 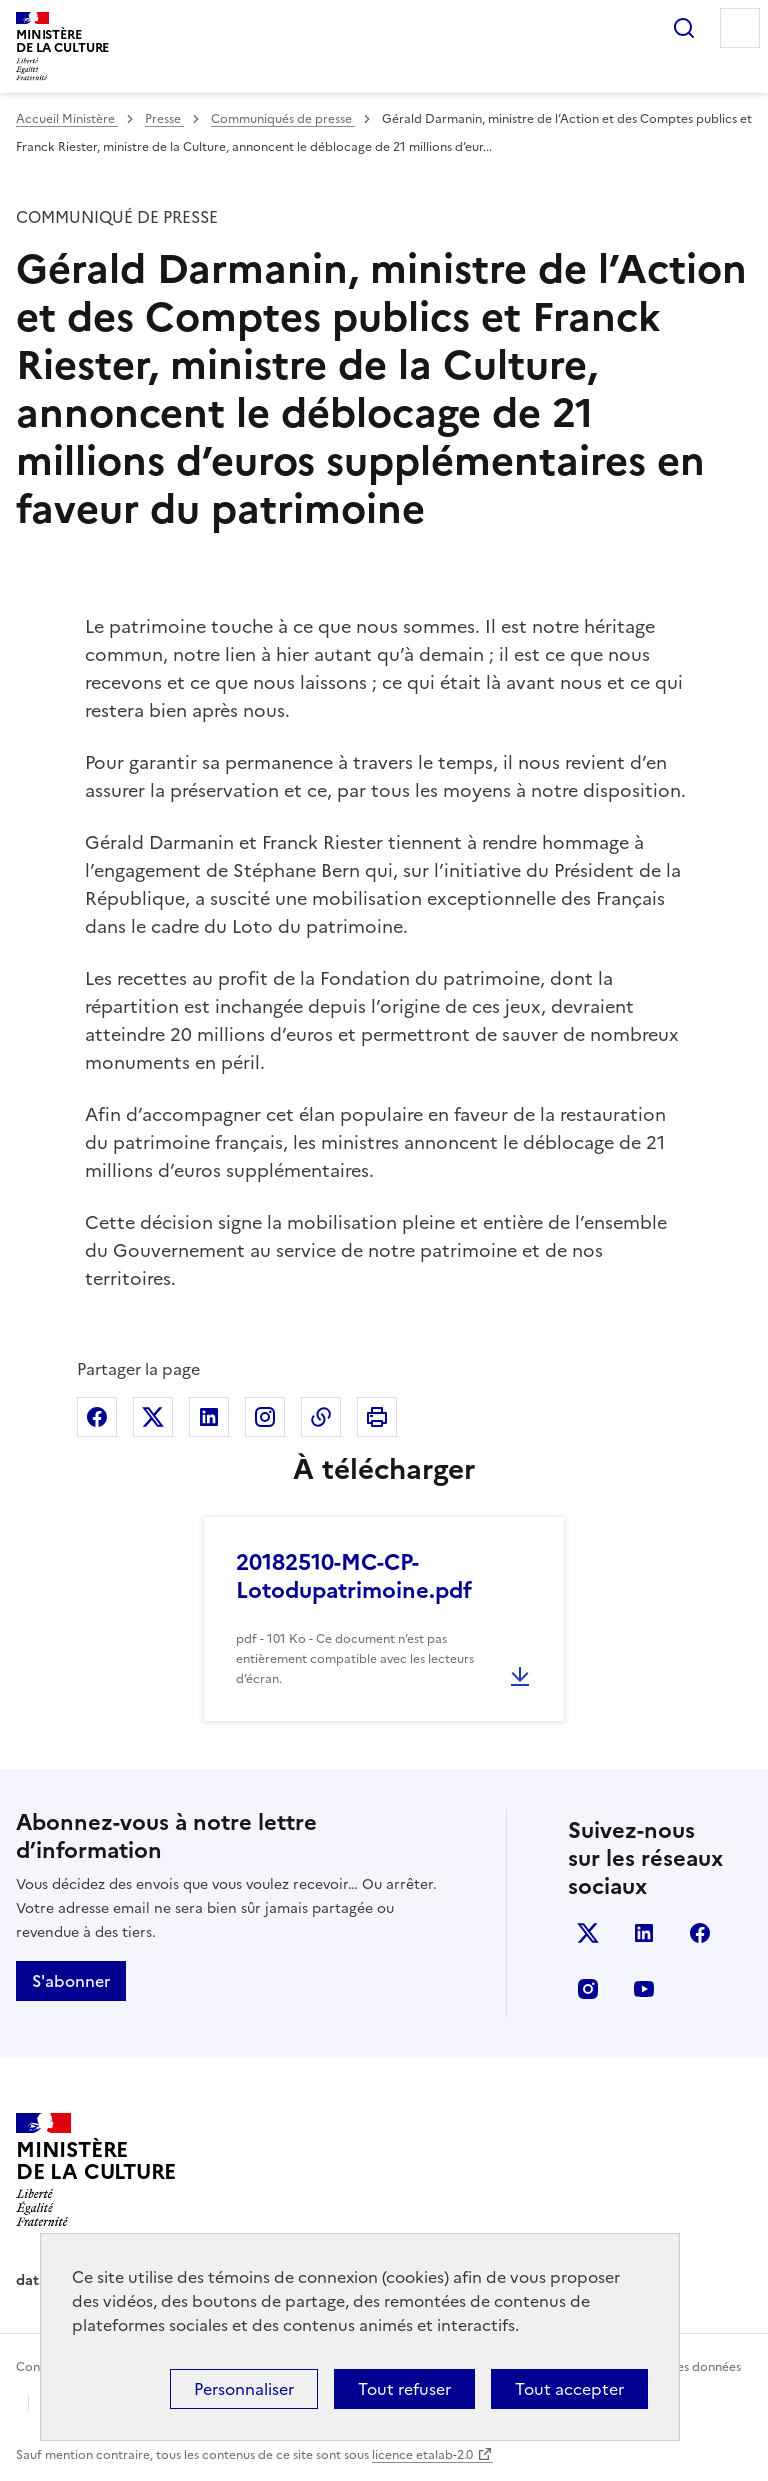 What do you see at coordinates (97, 1417) in the screenshot?
I see `Partager sur Facebook` at bounding box center [97, 1417].